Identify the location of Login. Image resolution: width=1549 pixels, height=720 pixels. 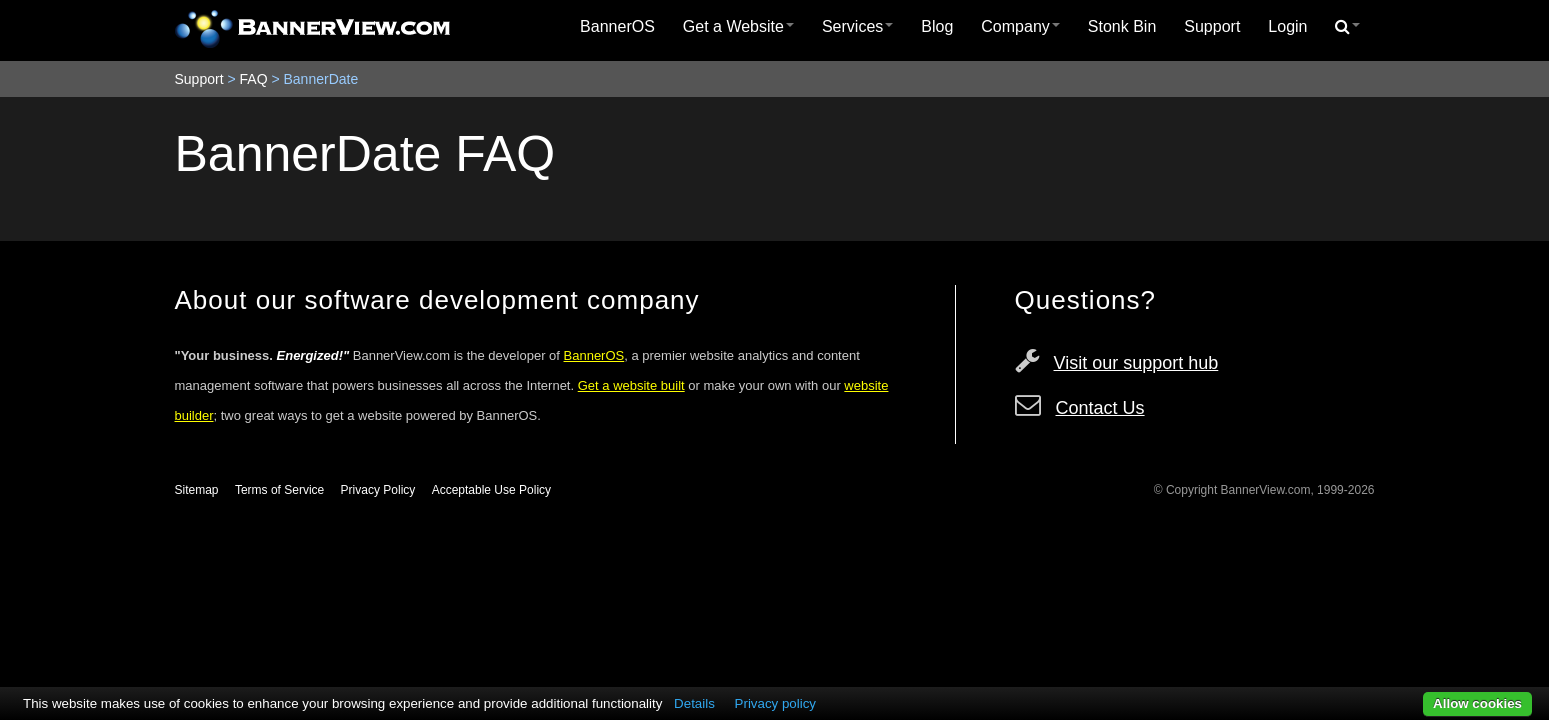
(1287, 26).